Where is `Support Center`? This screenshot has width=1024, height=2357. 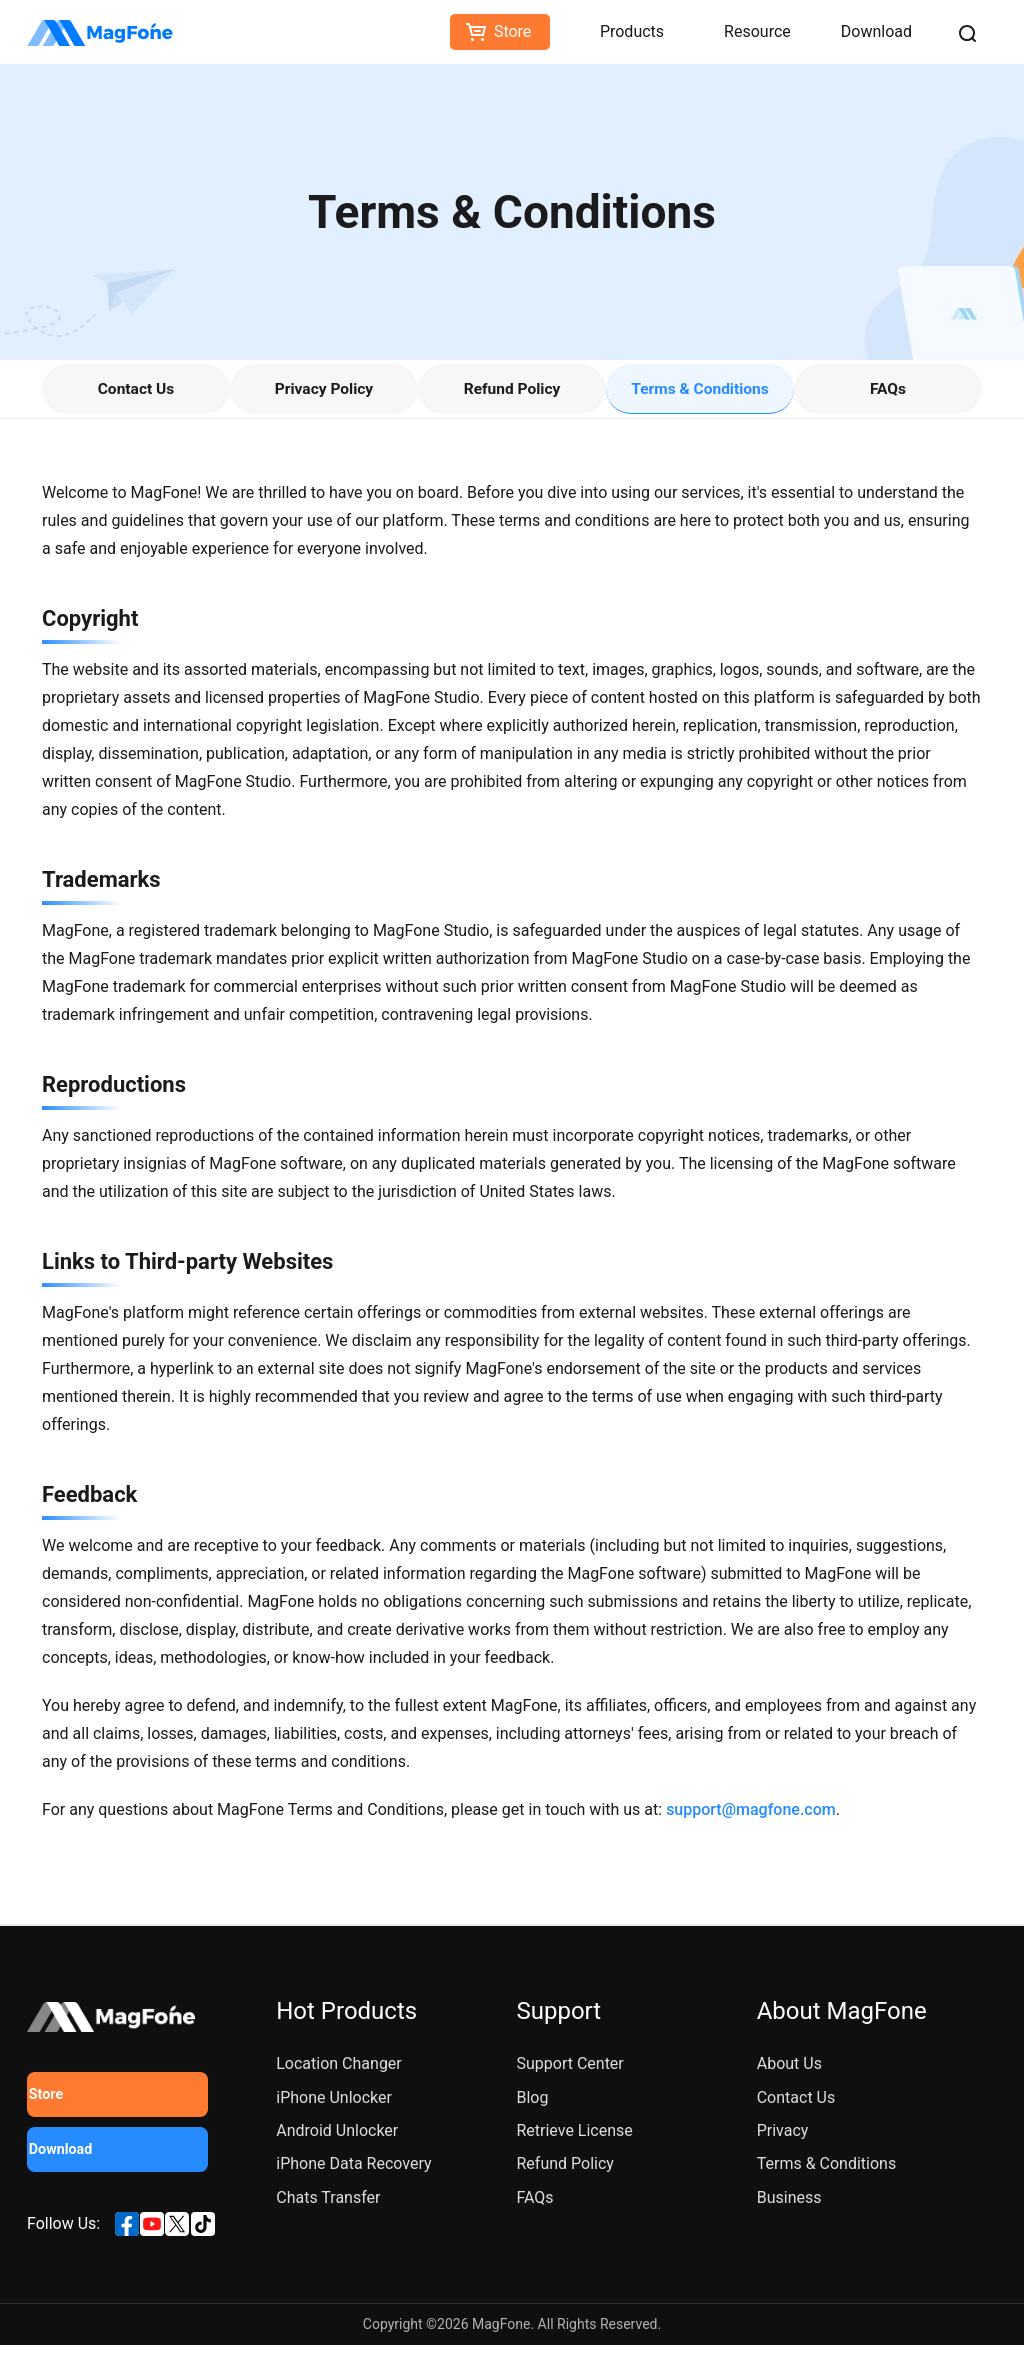
Support Center is located at coordinates (569, 2075).